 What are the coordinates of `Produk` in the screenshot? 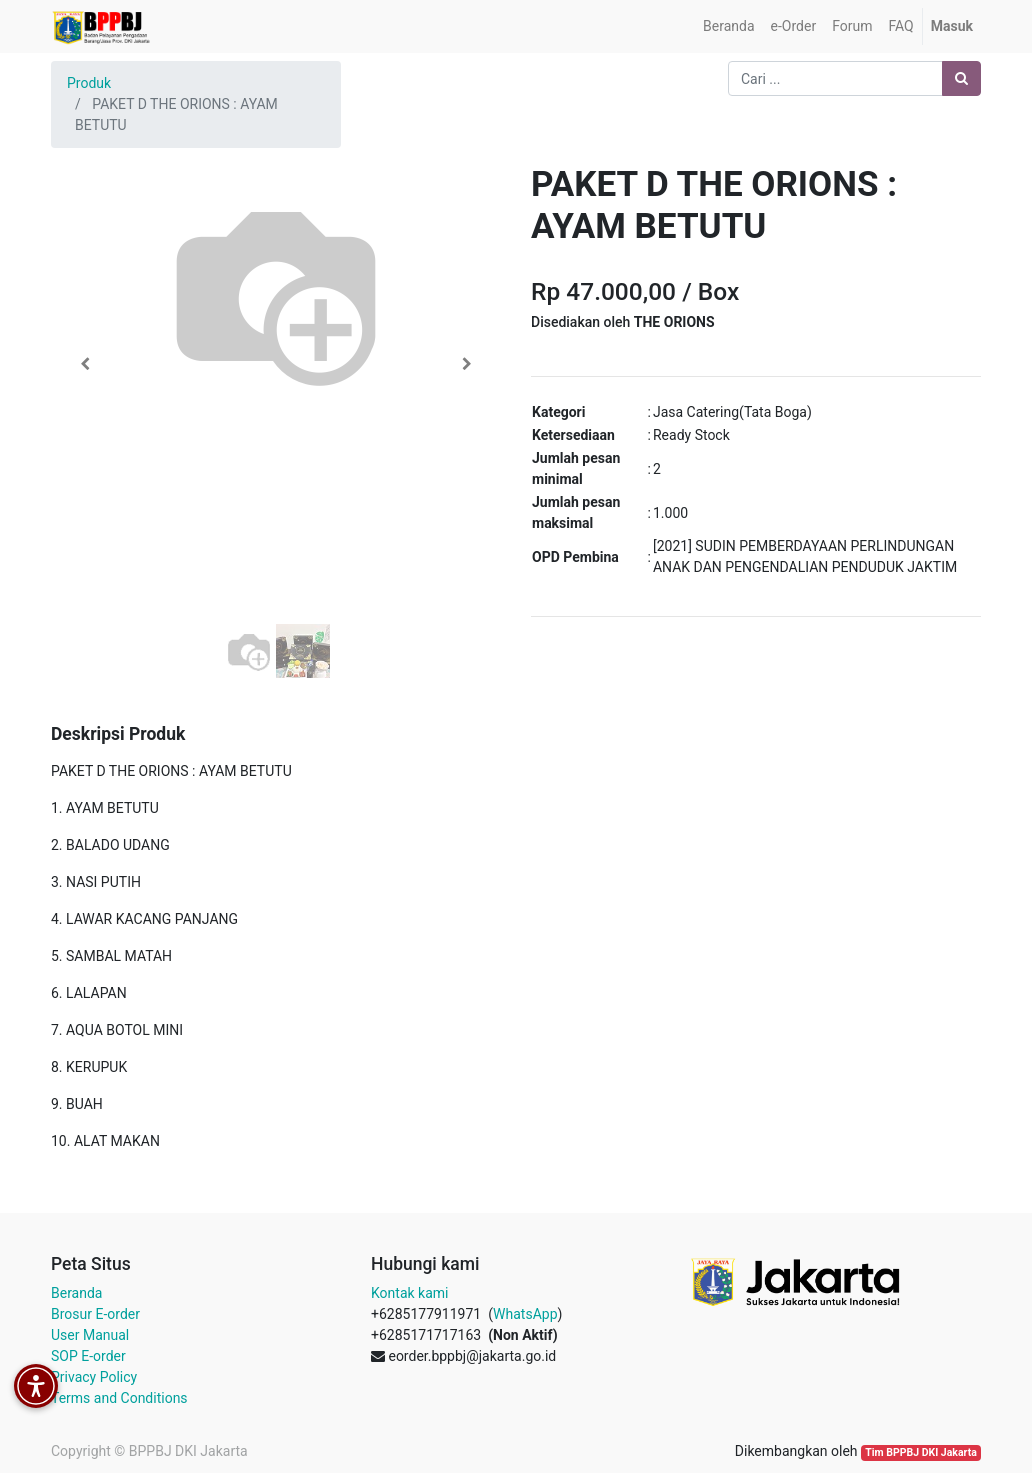 It's located at (89, 83).